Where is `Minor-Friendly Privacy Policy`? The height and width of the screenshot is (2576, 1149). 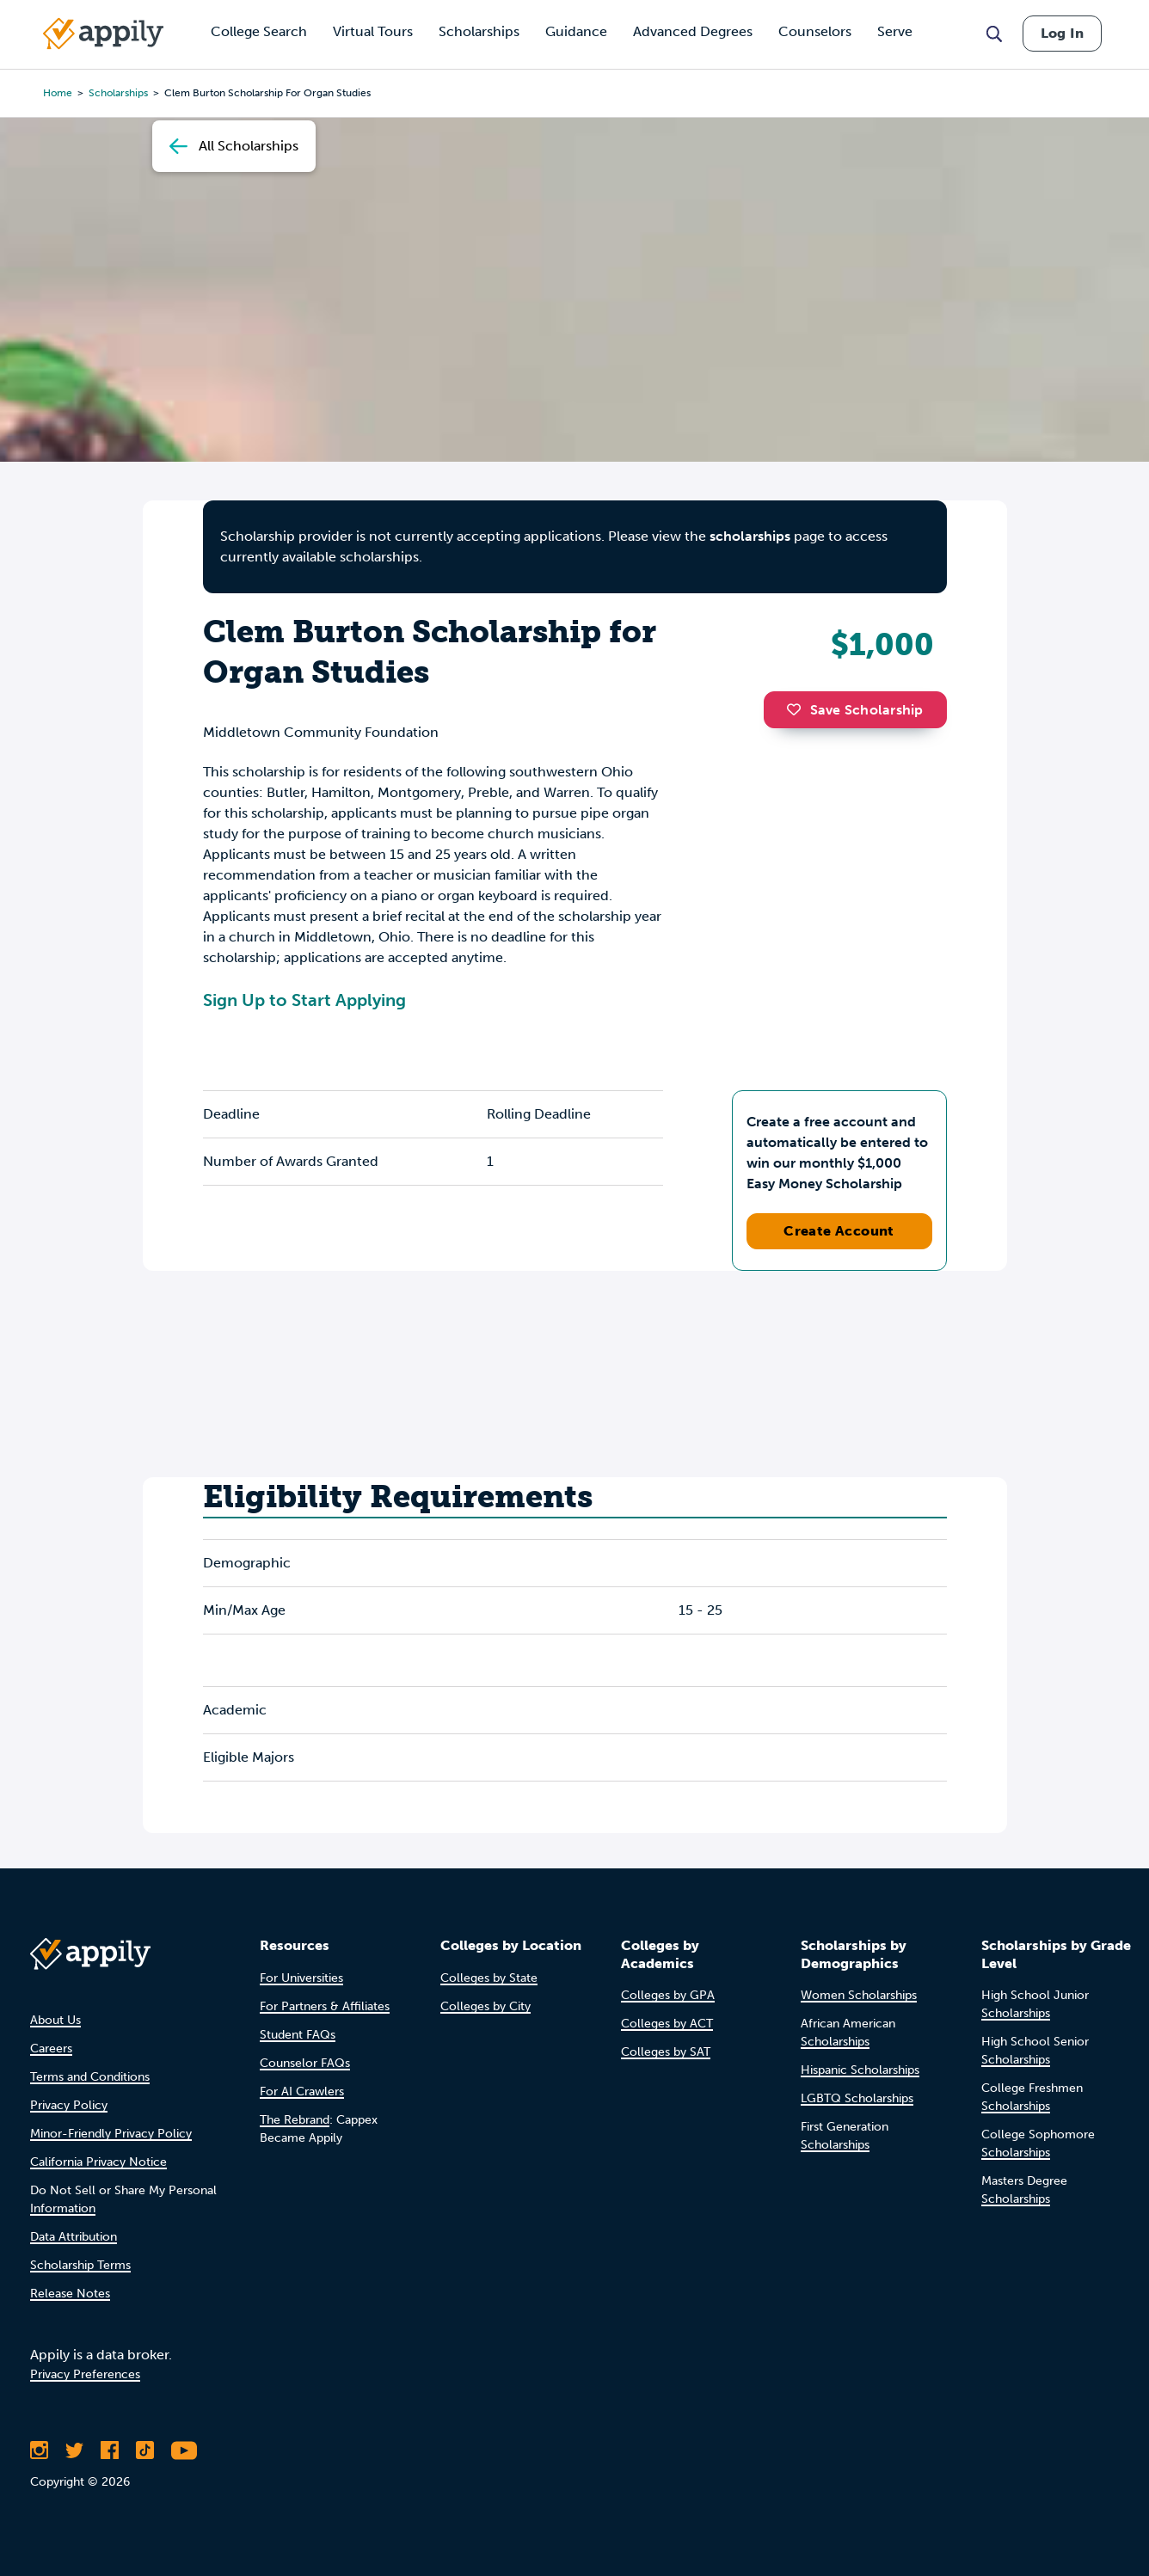 Minor-Friendly Privacy Policy is located at coordinates (111, 2133).